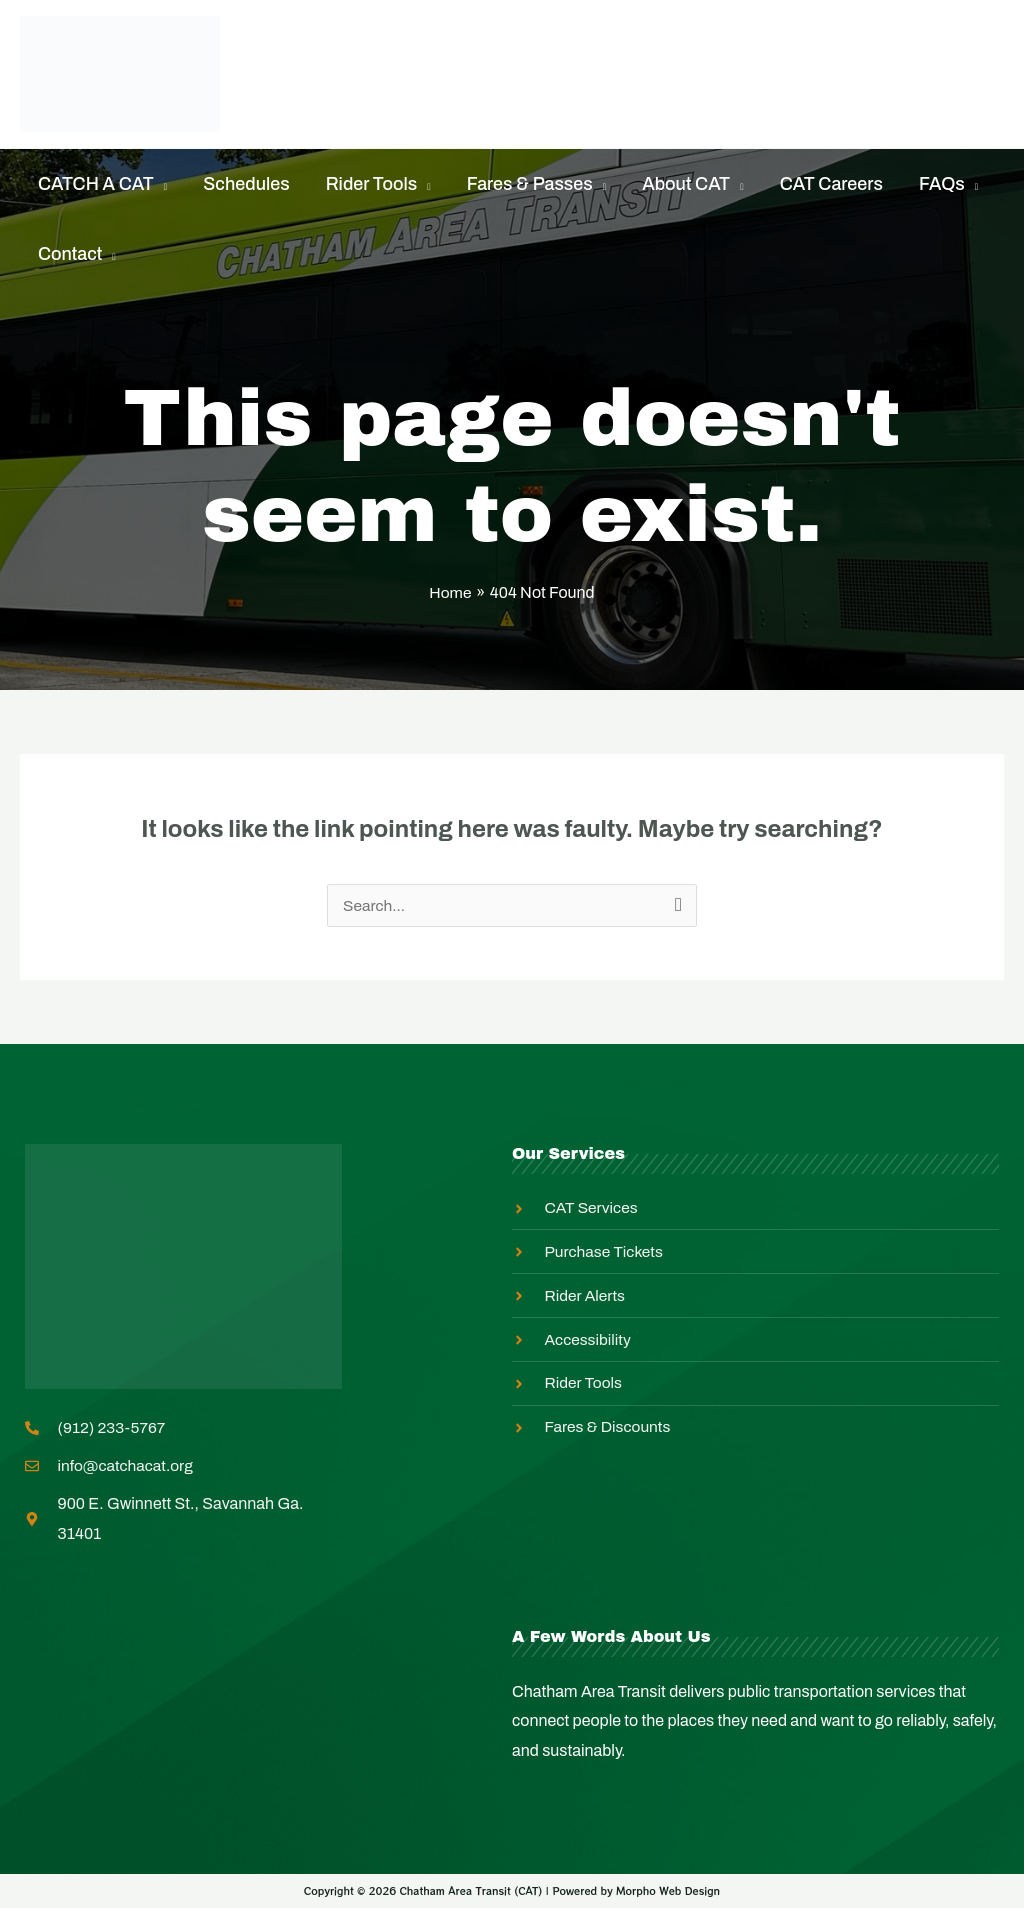  What do you see at coordinates (362, 49) in the screenshot?
I see `Purchase Tickets` at bounding box center [362, 49].